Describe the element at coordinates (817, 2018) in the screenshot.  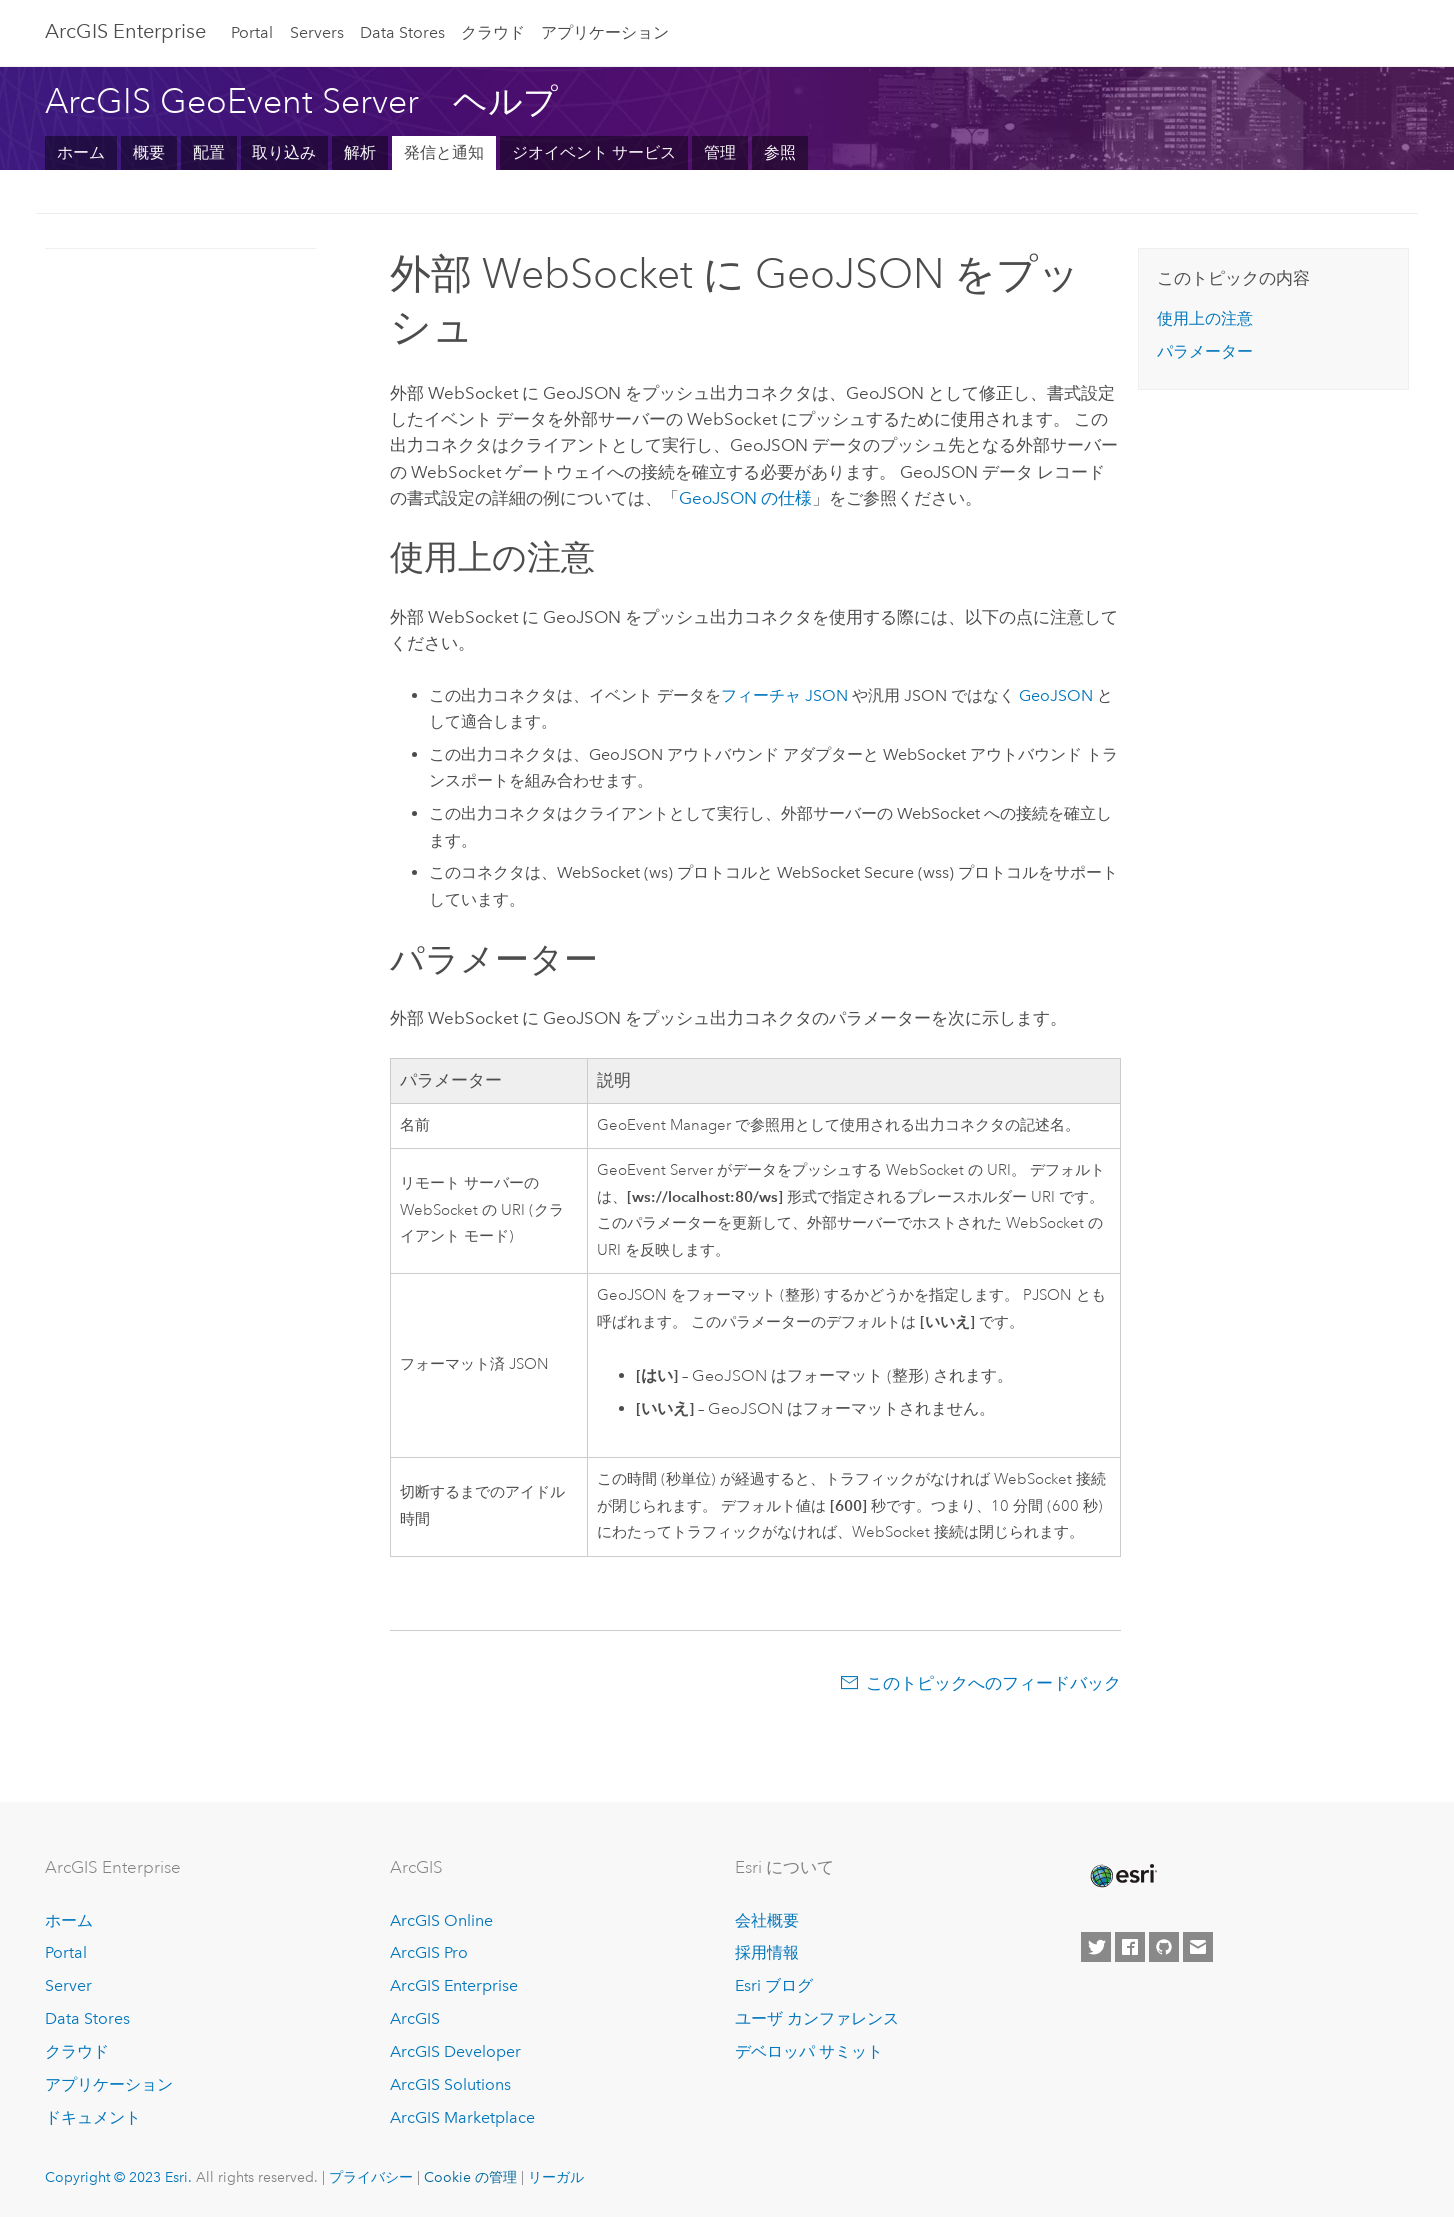
I see `ユーザ カンファレンス` at that location.